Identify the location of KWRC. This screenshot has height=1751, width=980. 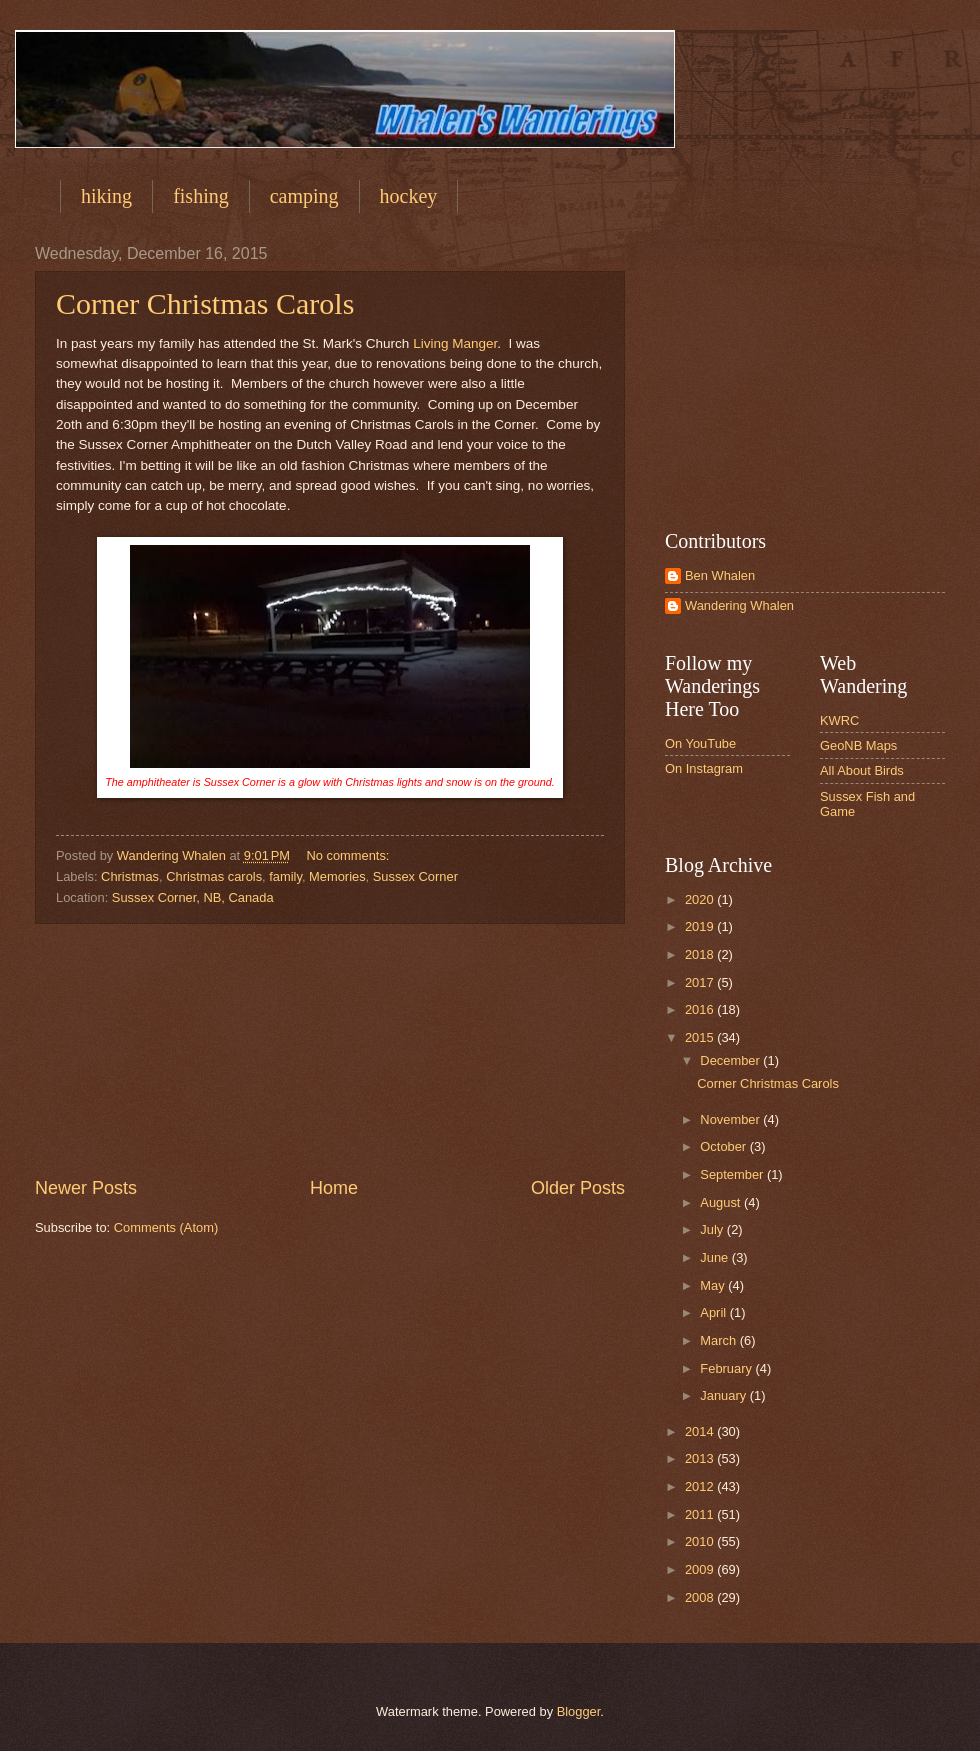
(839, 720).